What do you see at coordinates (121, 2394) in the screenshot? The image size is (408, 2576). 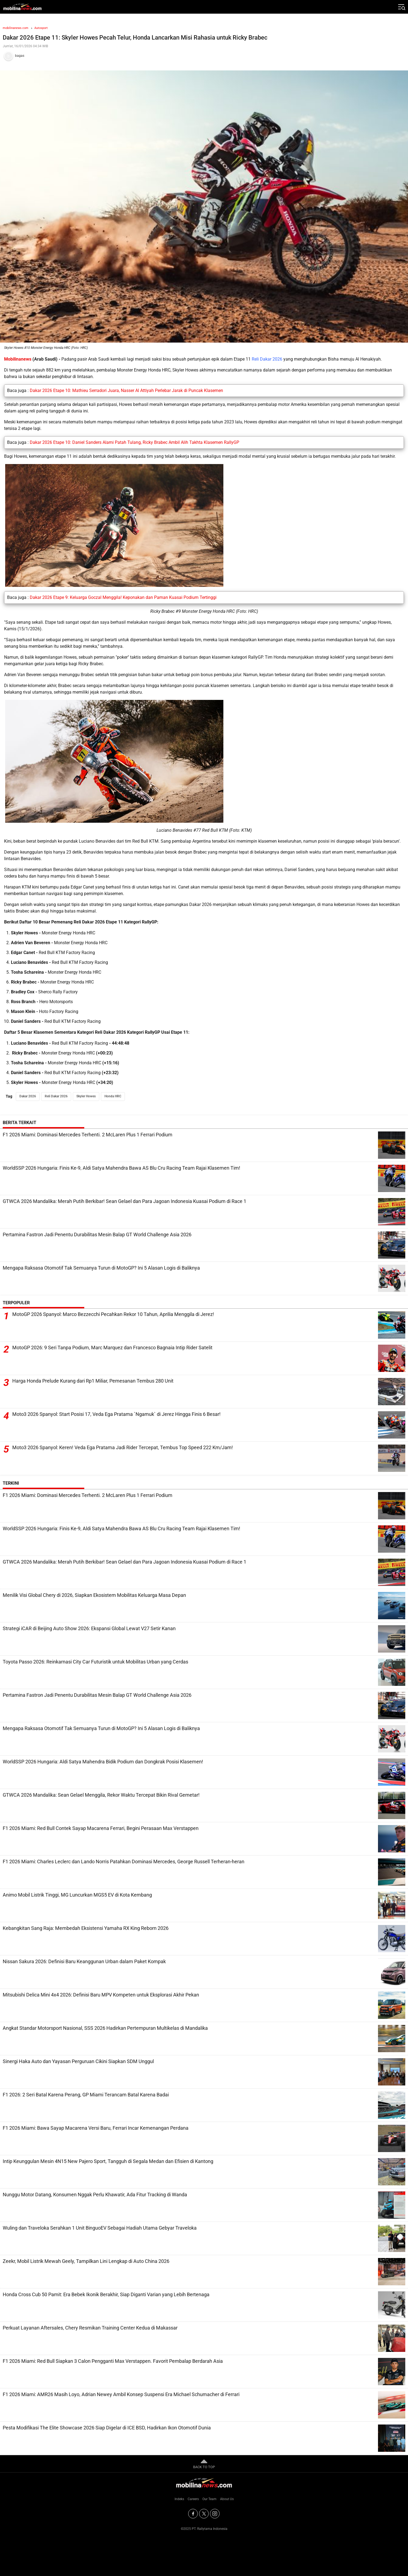 I see `F1 2026 Miami: AMR26 Masih Loyo, Adrian Newey Ambil Konsep Suspensi Era Michael Schumacher di Ferrari` at bounding box center [121, 2394].